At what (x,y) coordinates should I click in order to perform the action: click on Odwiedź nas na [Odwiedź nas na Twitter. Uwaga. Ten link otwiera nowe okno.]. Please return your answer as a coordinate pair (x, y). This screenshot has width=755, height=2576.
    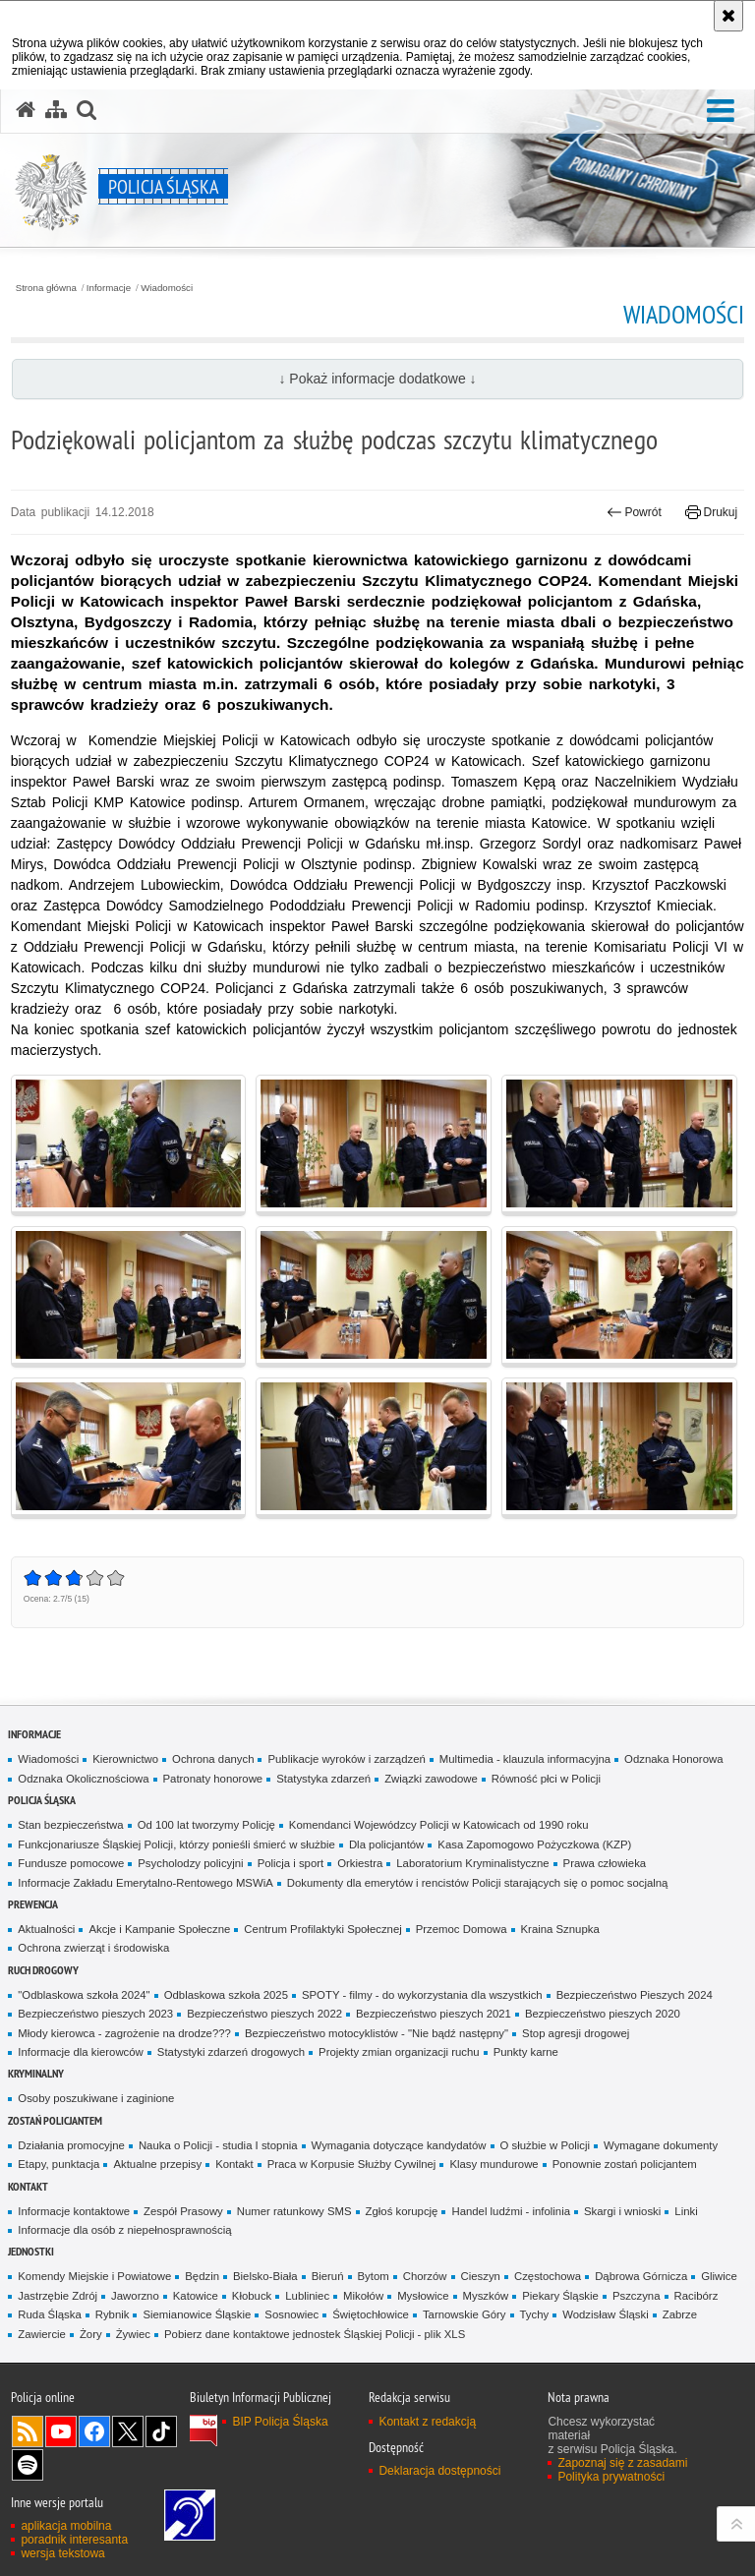
    Looking at the image, I should click on (128, 2431).